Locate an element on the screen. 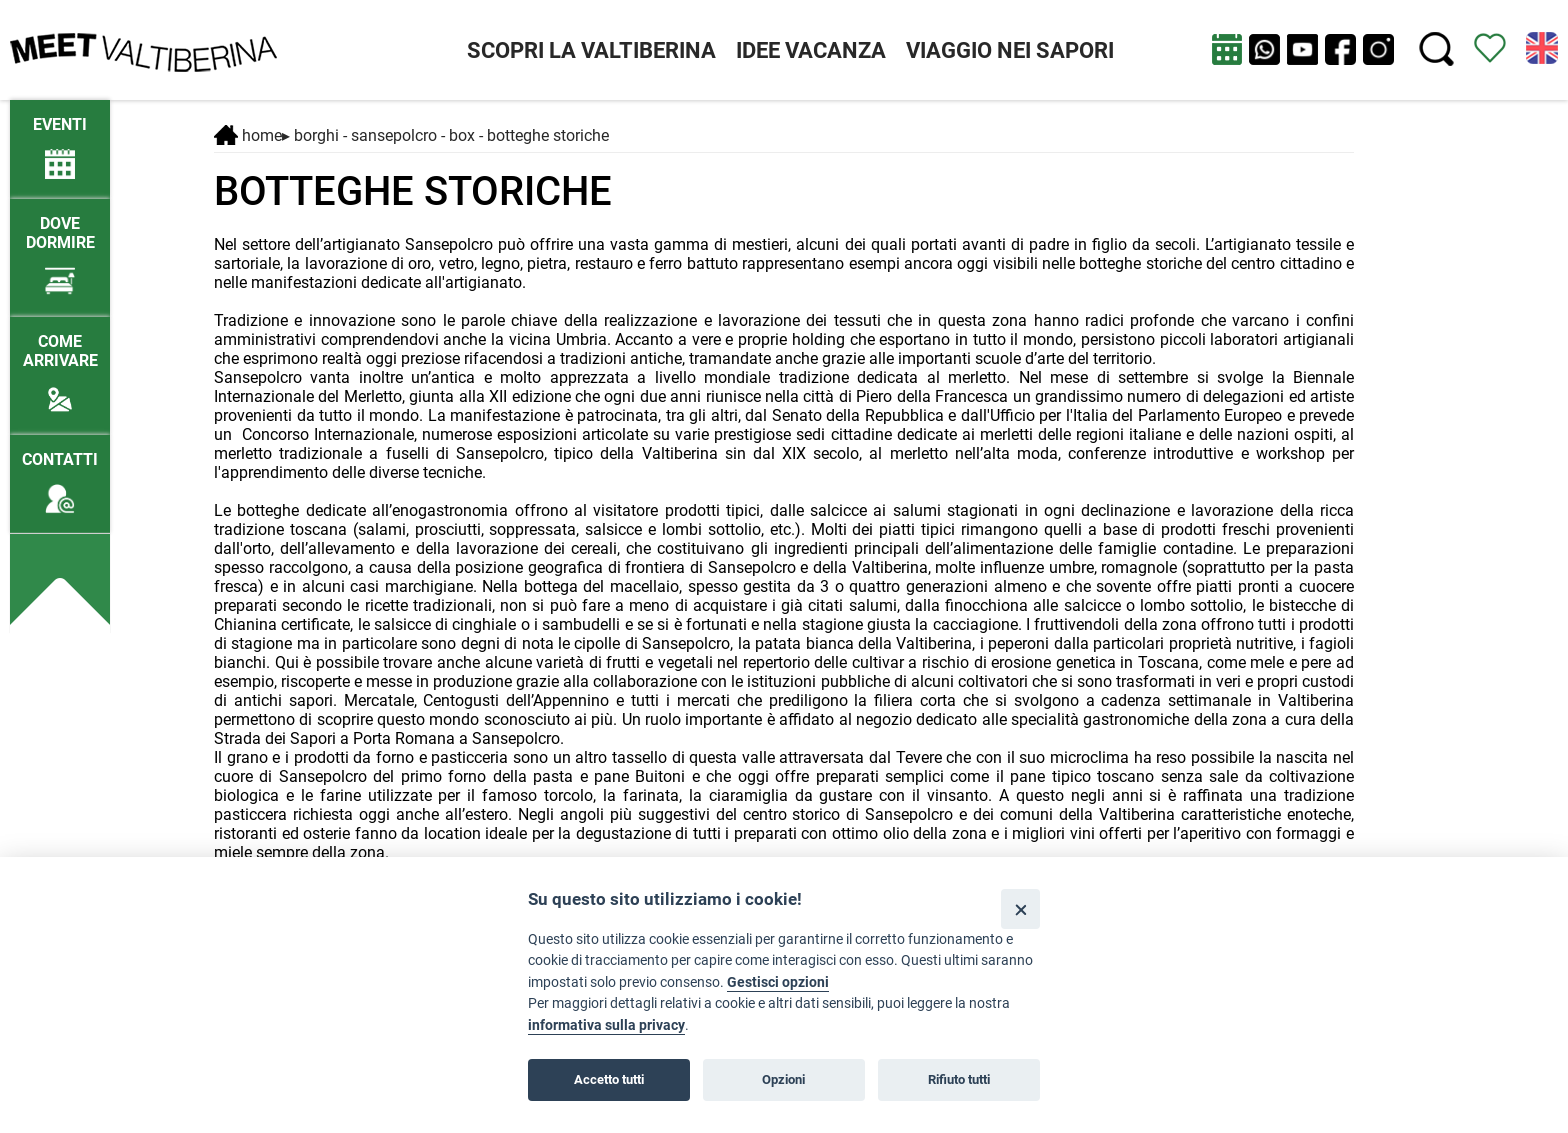  [Homepage] is located at coordinates (143, 48).